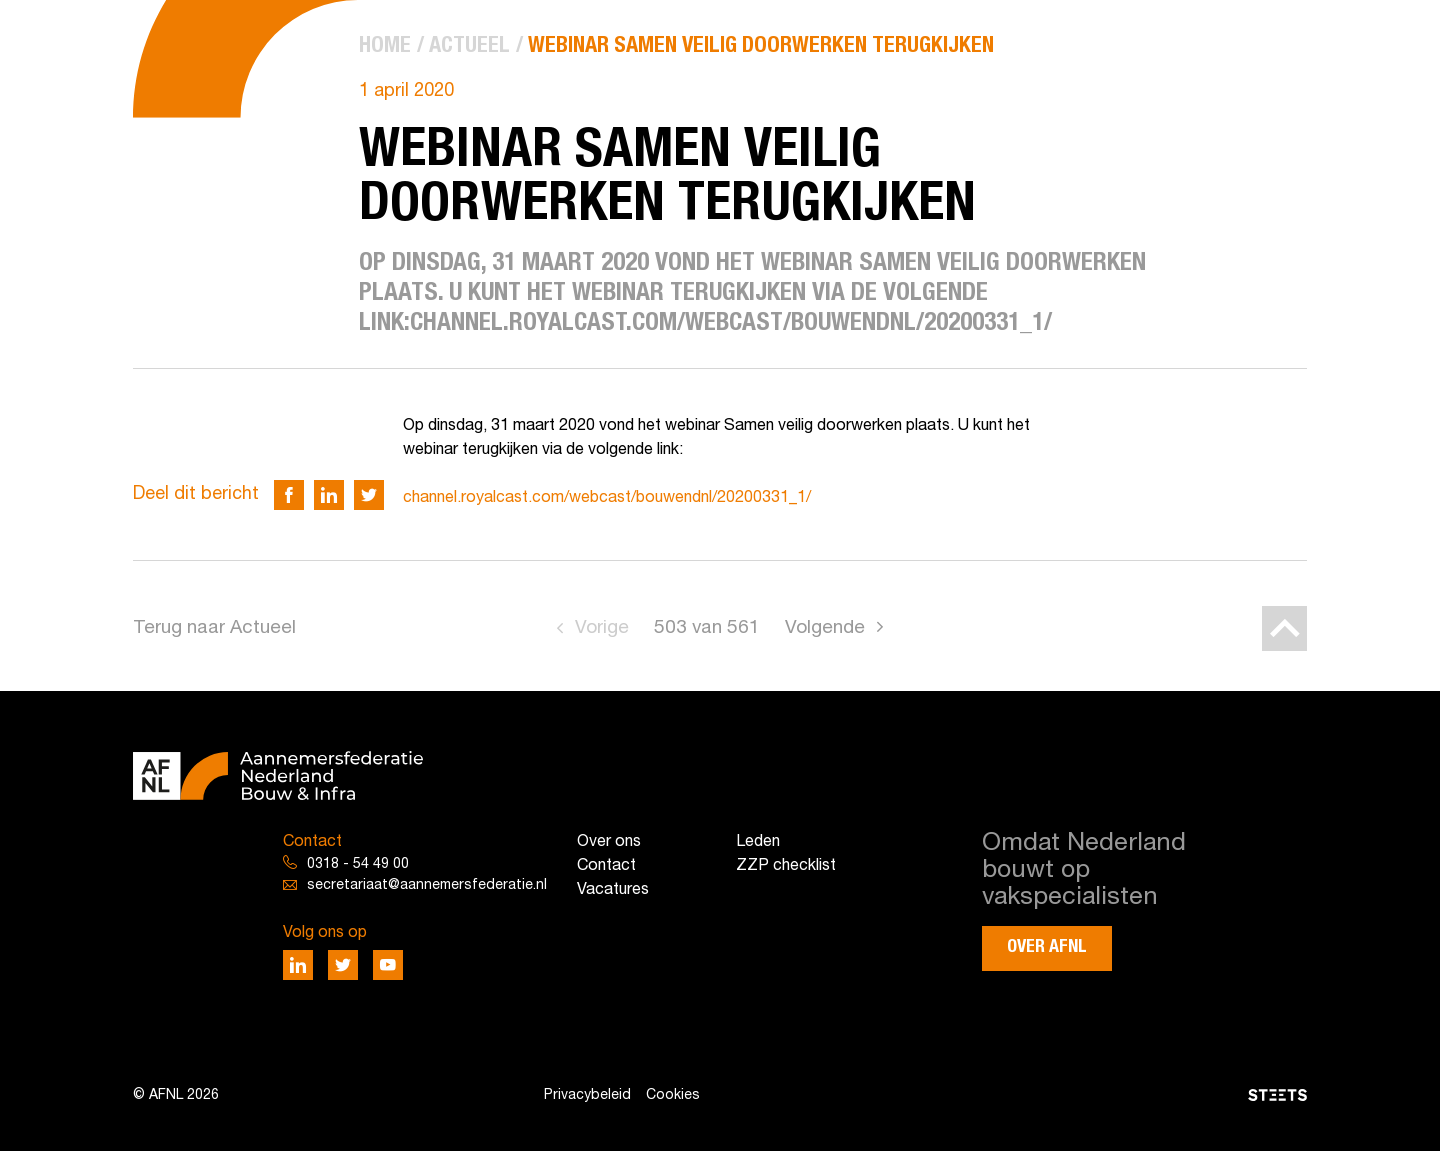 This screenshot has width=1440, height=1151. Describe the element at coordinates (214, 628) in the screenshot. I see `Terug naar Actueel` at that location.